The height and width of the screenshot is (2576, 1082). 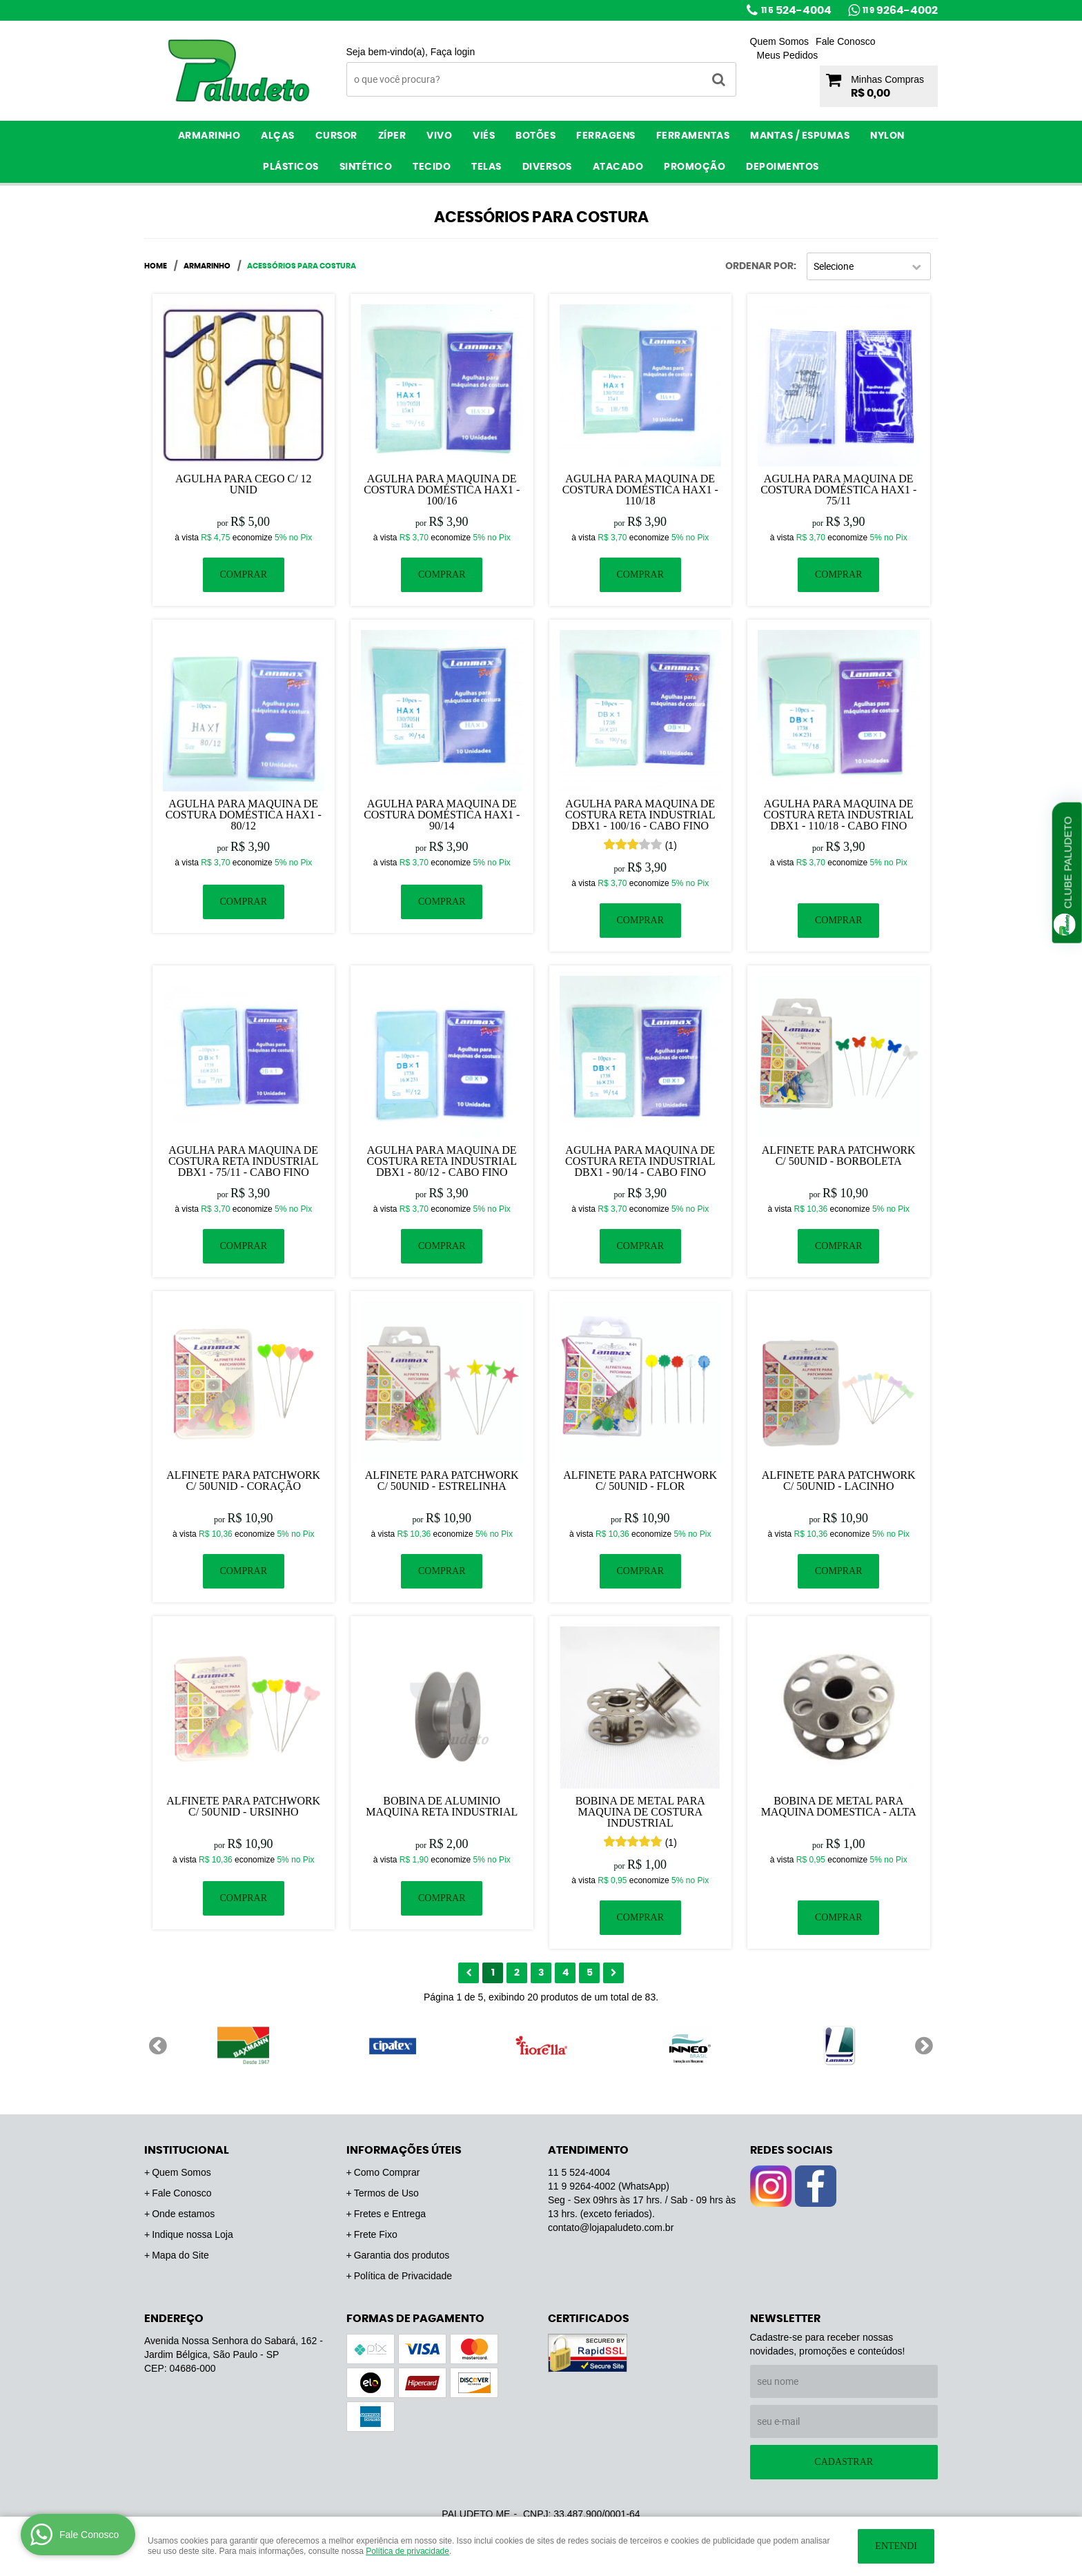 I want to click on Botões, so click(x=535, y=136).